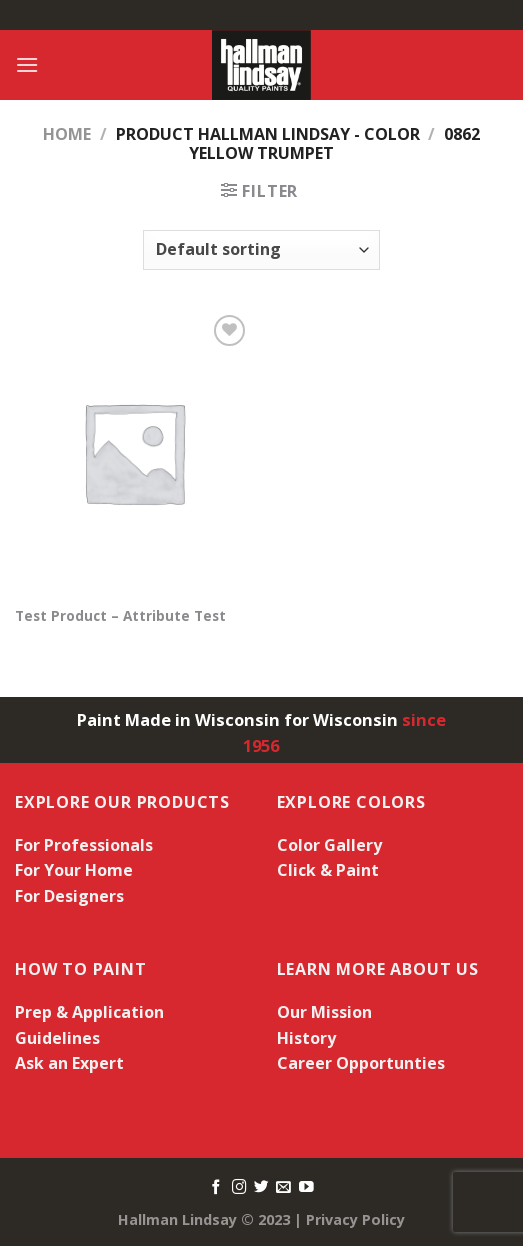 The image size is (523, 1246). What do you see at coordinates (261, 250) in the screenshot?
I see `[Shop order]` at bounding box center [261, 250].